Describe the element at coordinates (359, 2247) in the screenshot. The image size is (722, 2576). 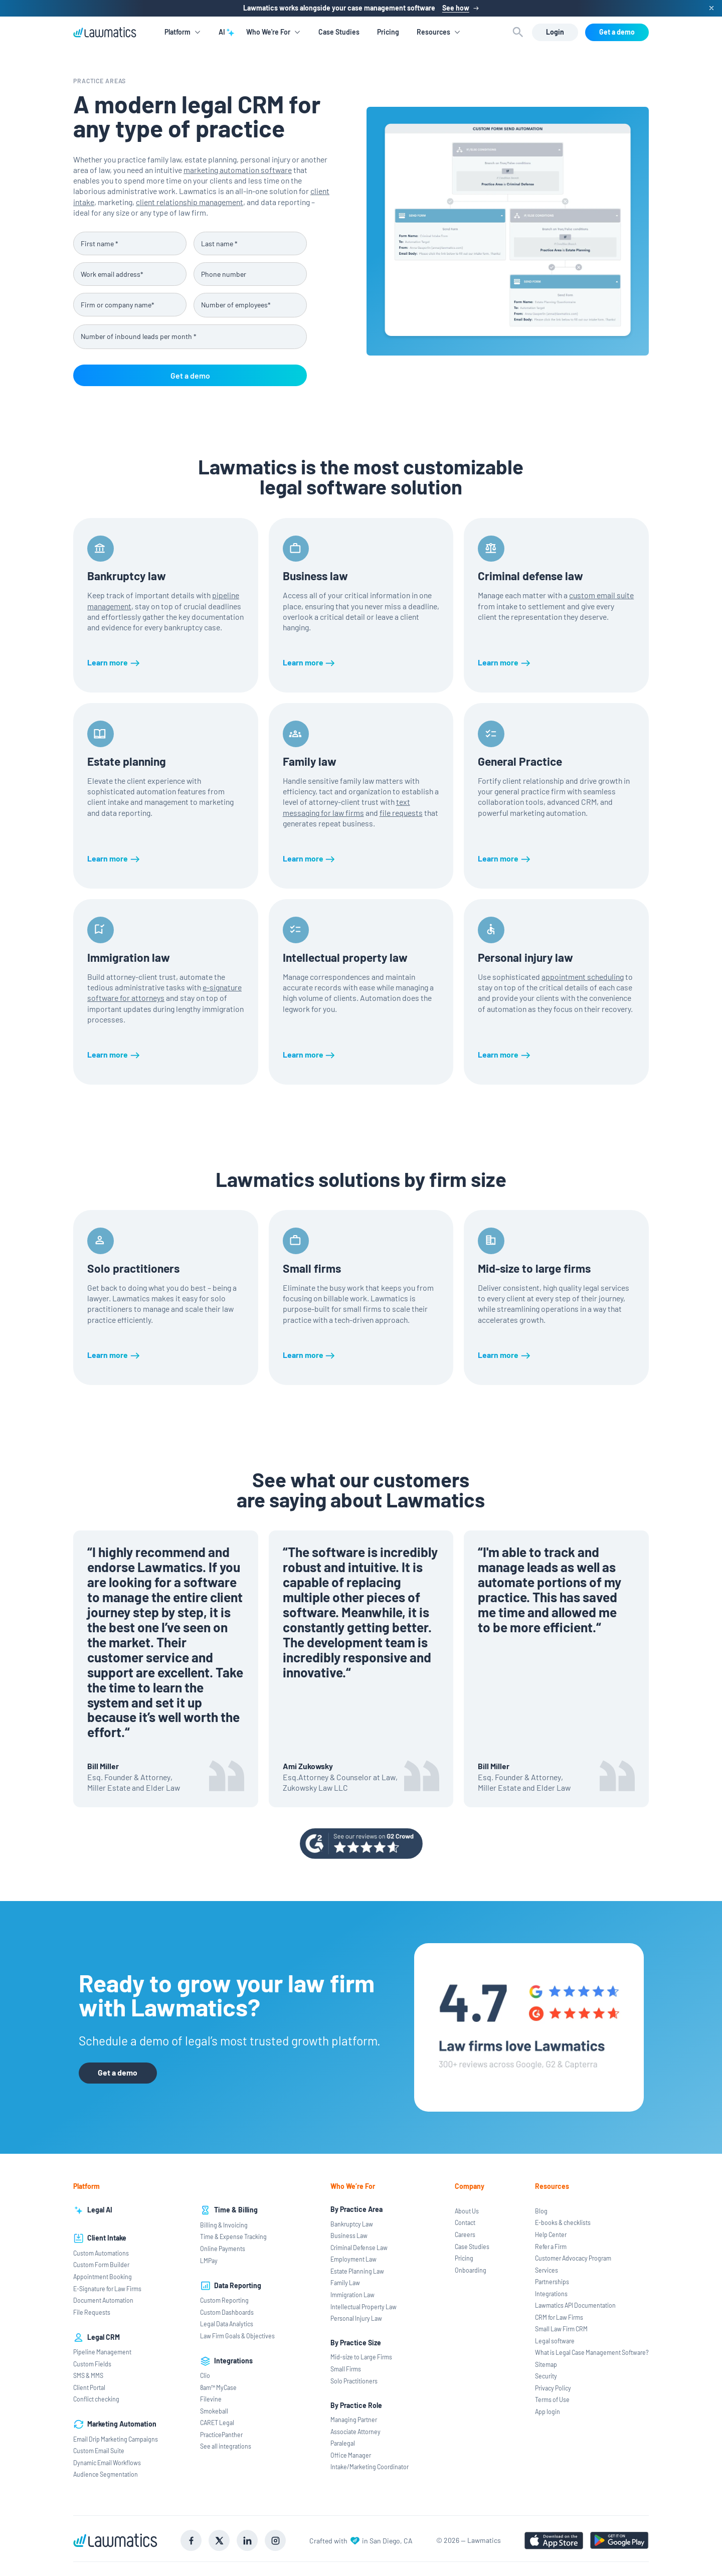
I see `Criminal Defense Law` at that location.